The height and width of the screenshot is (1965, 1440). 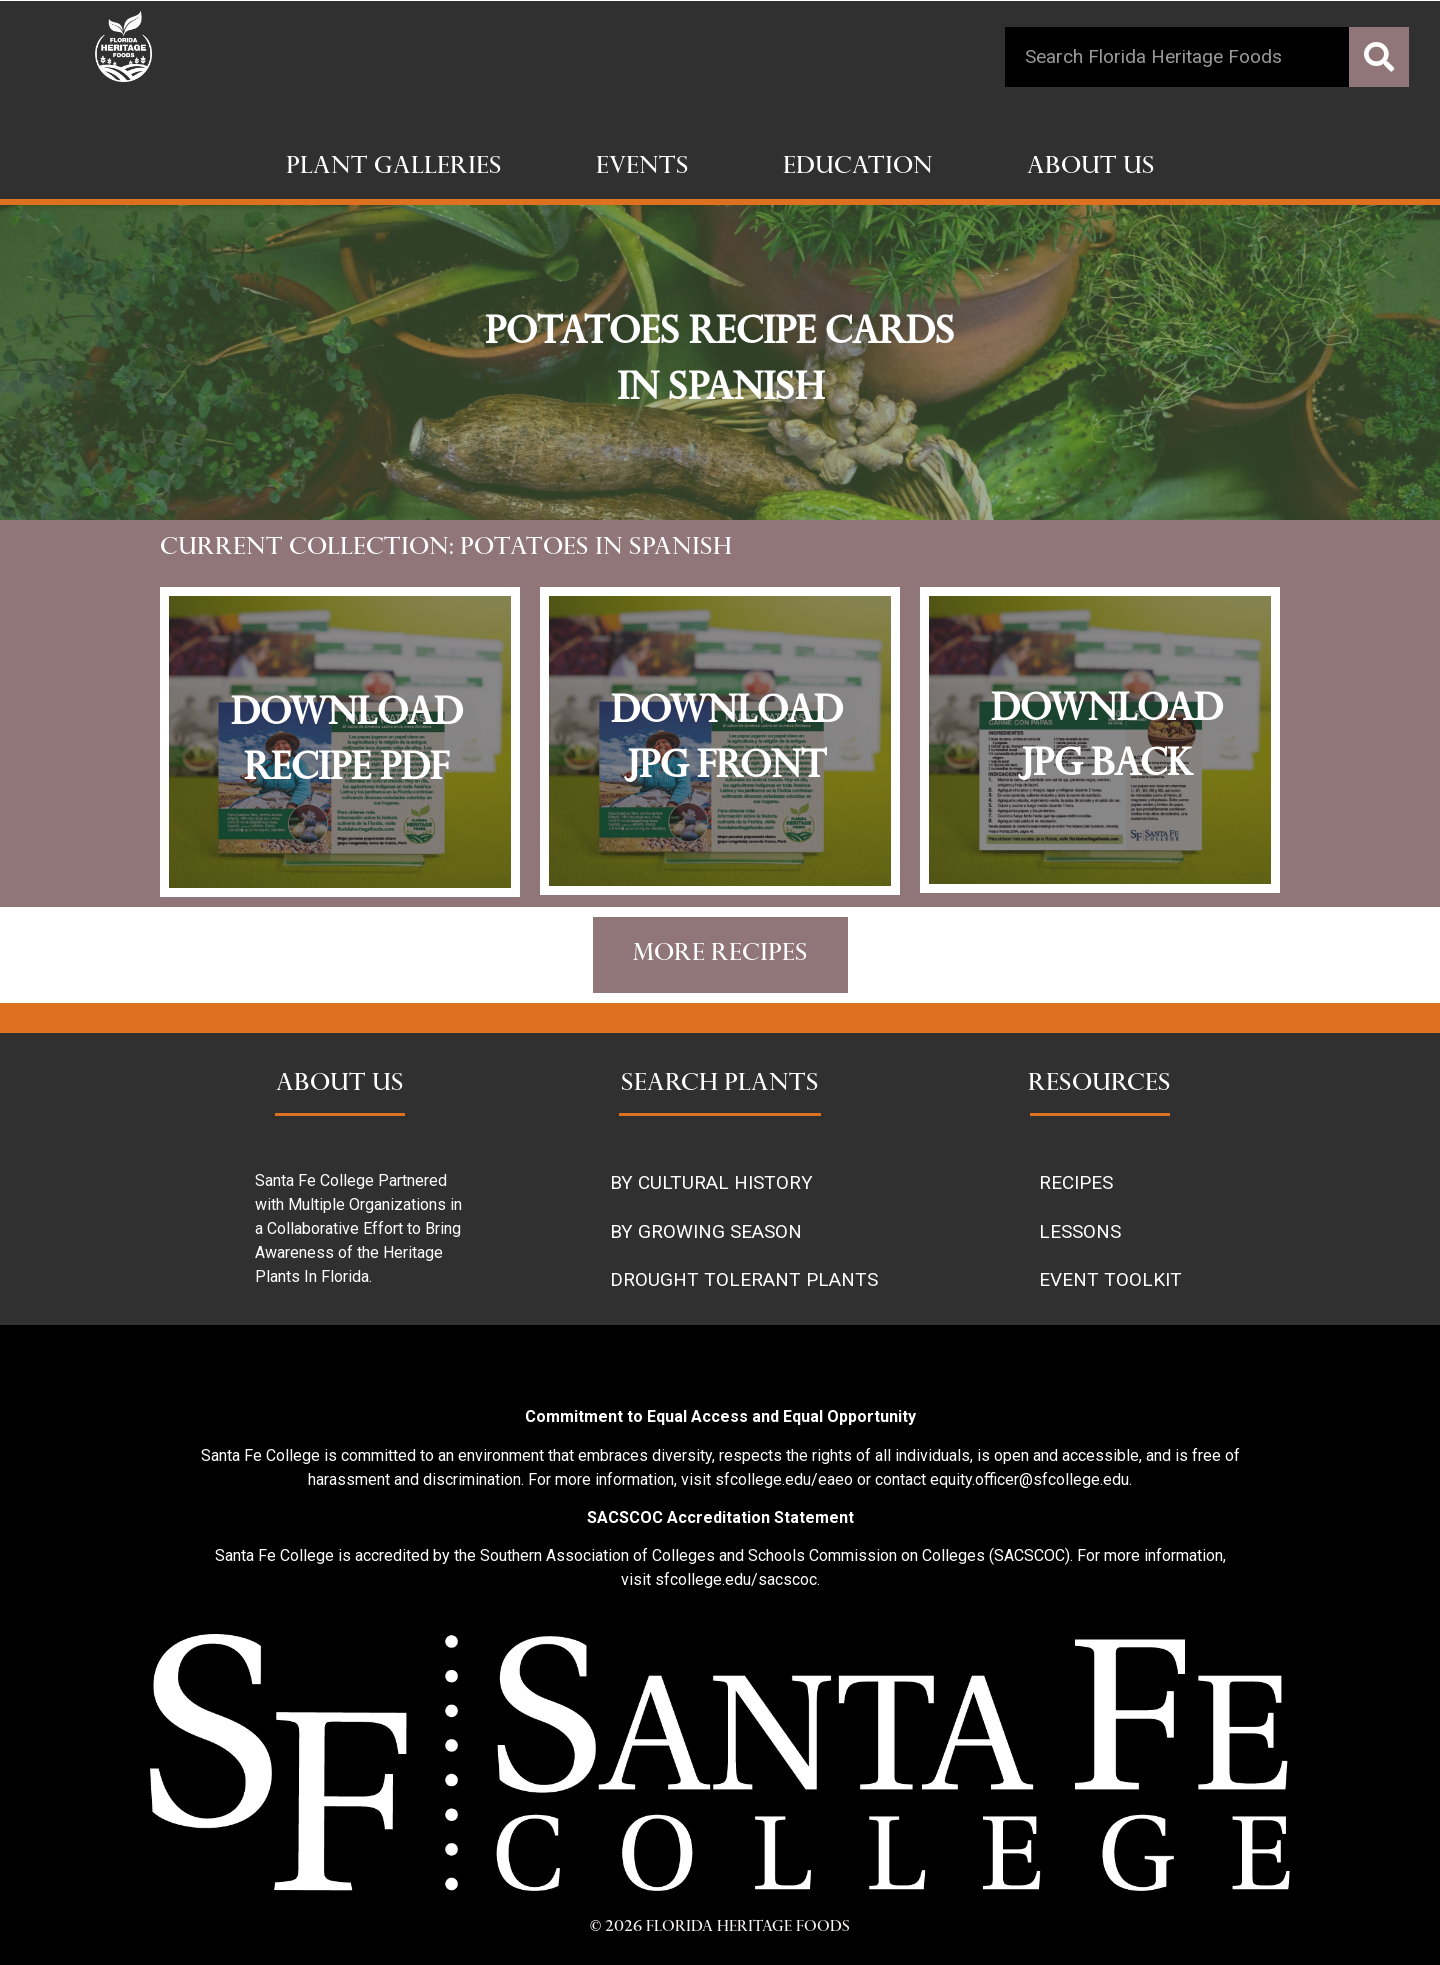 I want to click on About Us, so click(x=1091, y=168).